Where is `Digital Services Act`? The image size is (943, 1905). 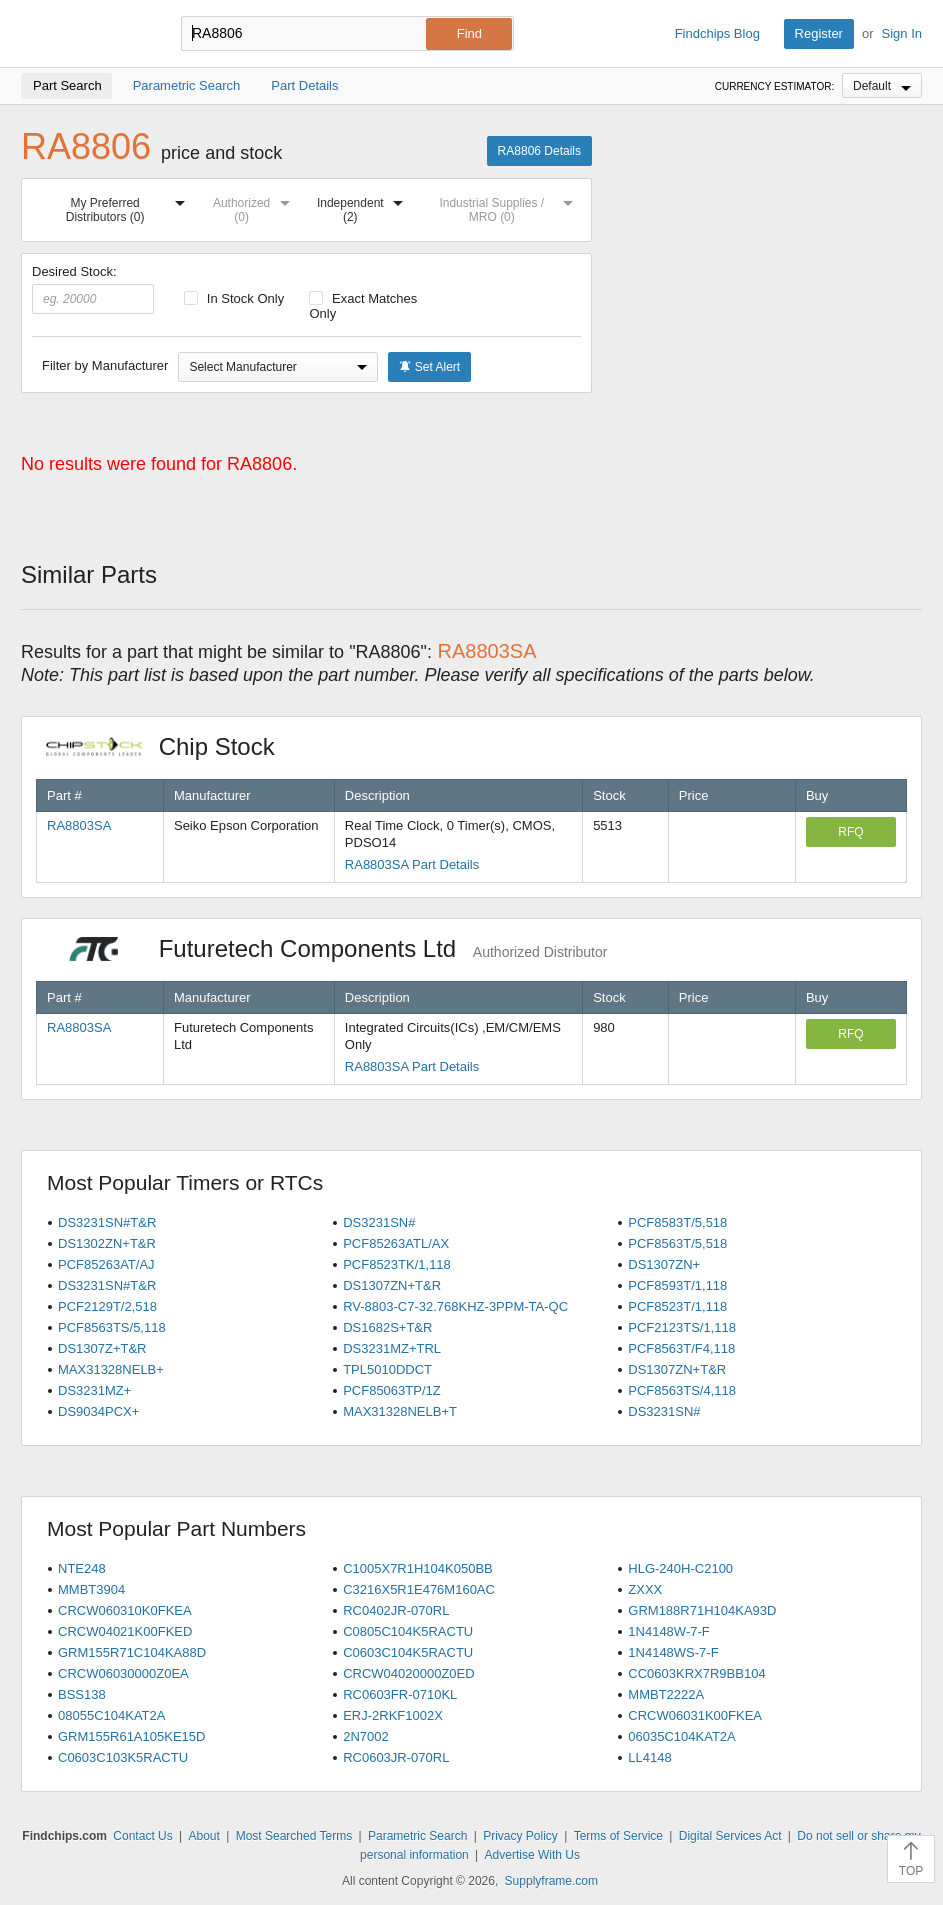 Digital Services Act is located at coordinates (730, 1836).